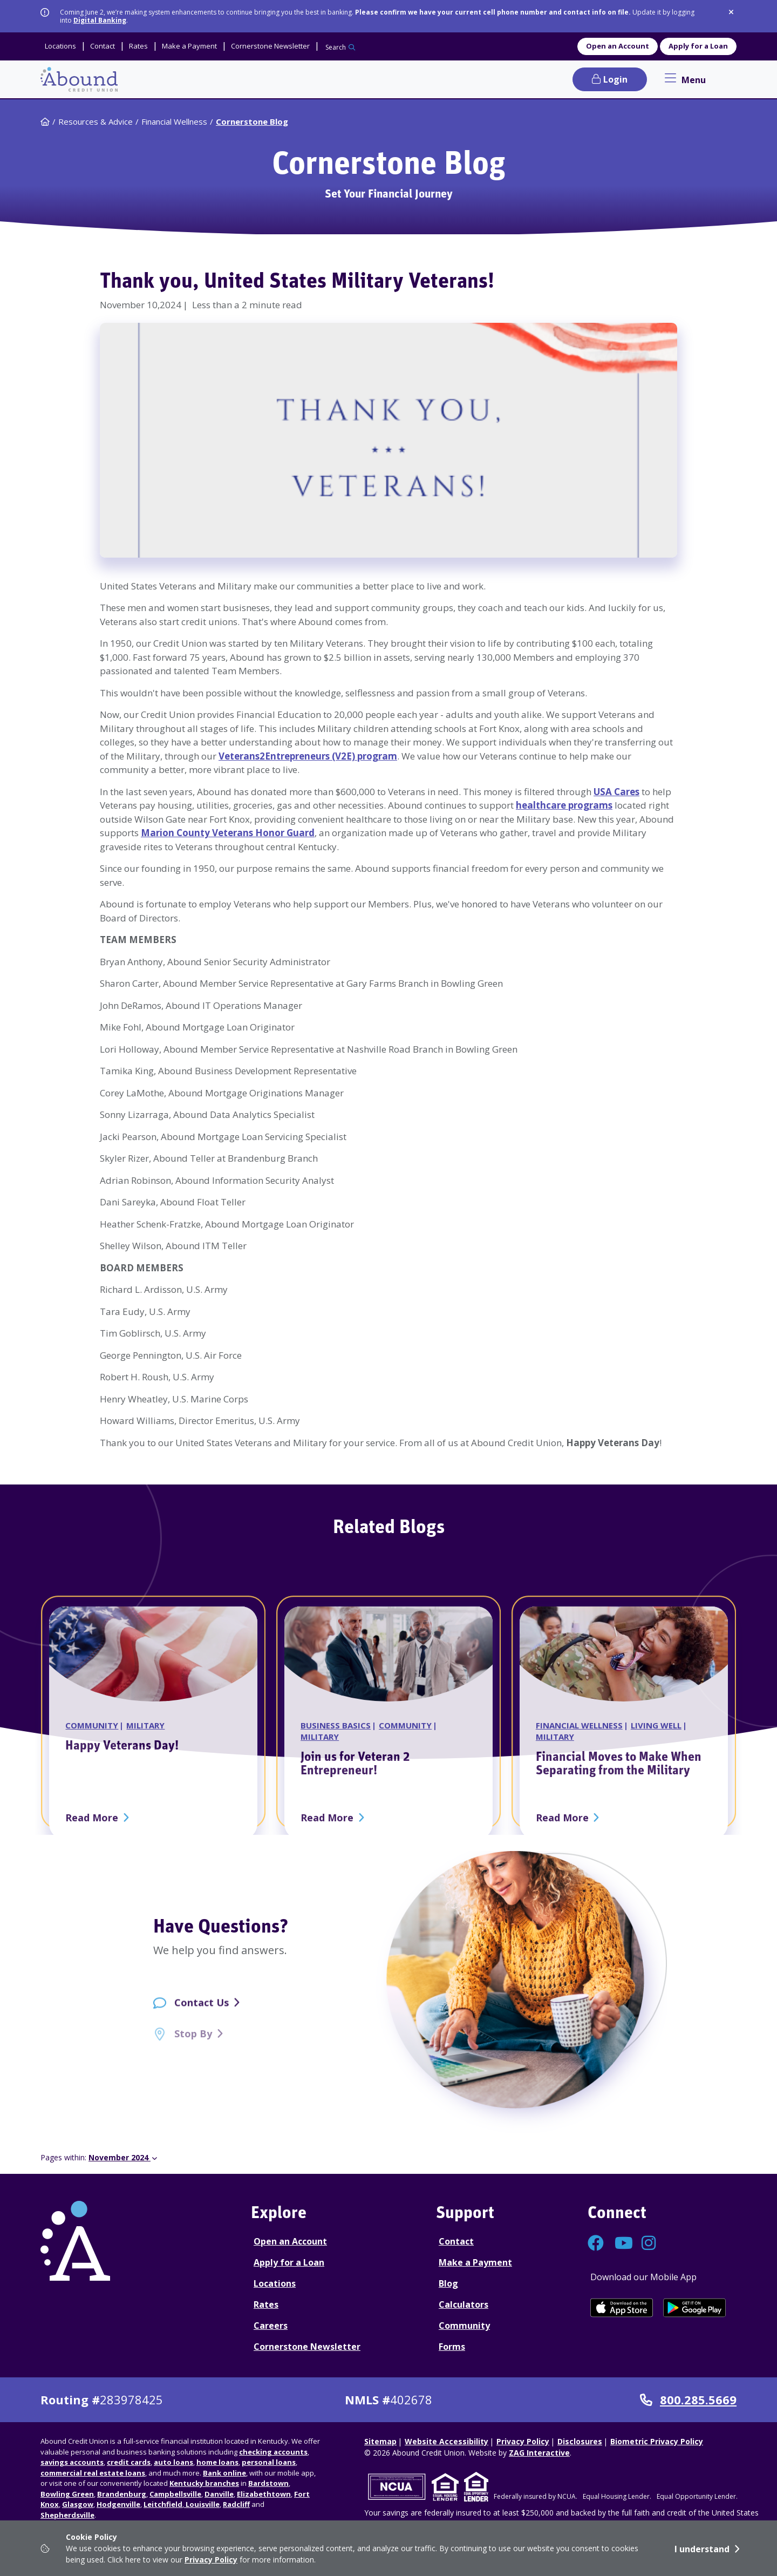 The image size is (777, 2576). Describe the element at coordinates (273, 2452) in the screenshot. I see `checking accounts` at that location.